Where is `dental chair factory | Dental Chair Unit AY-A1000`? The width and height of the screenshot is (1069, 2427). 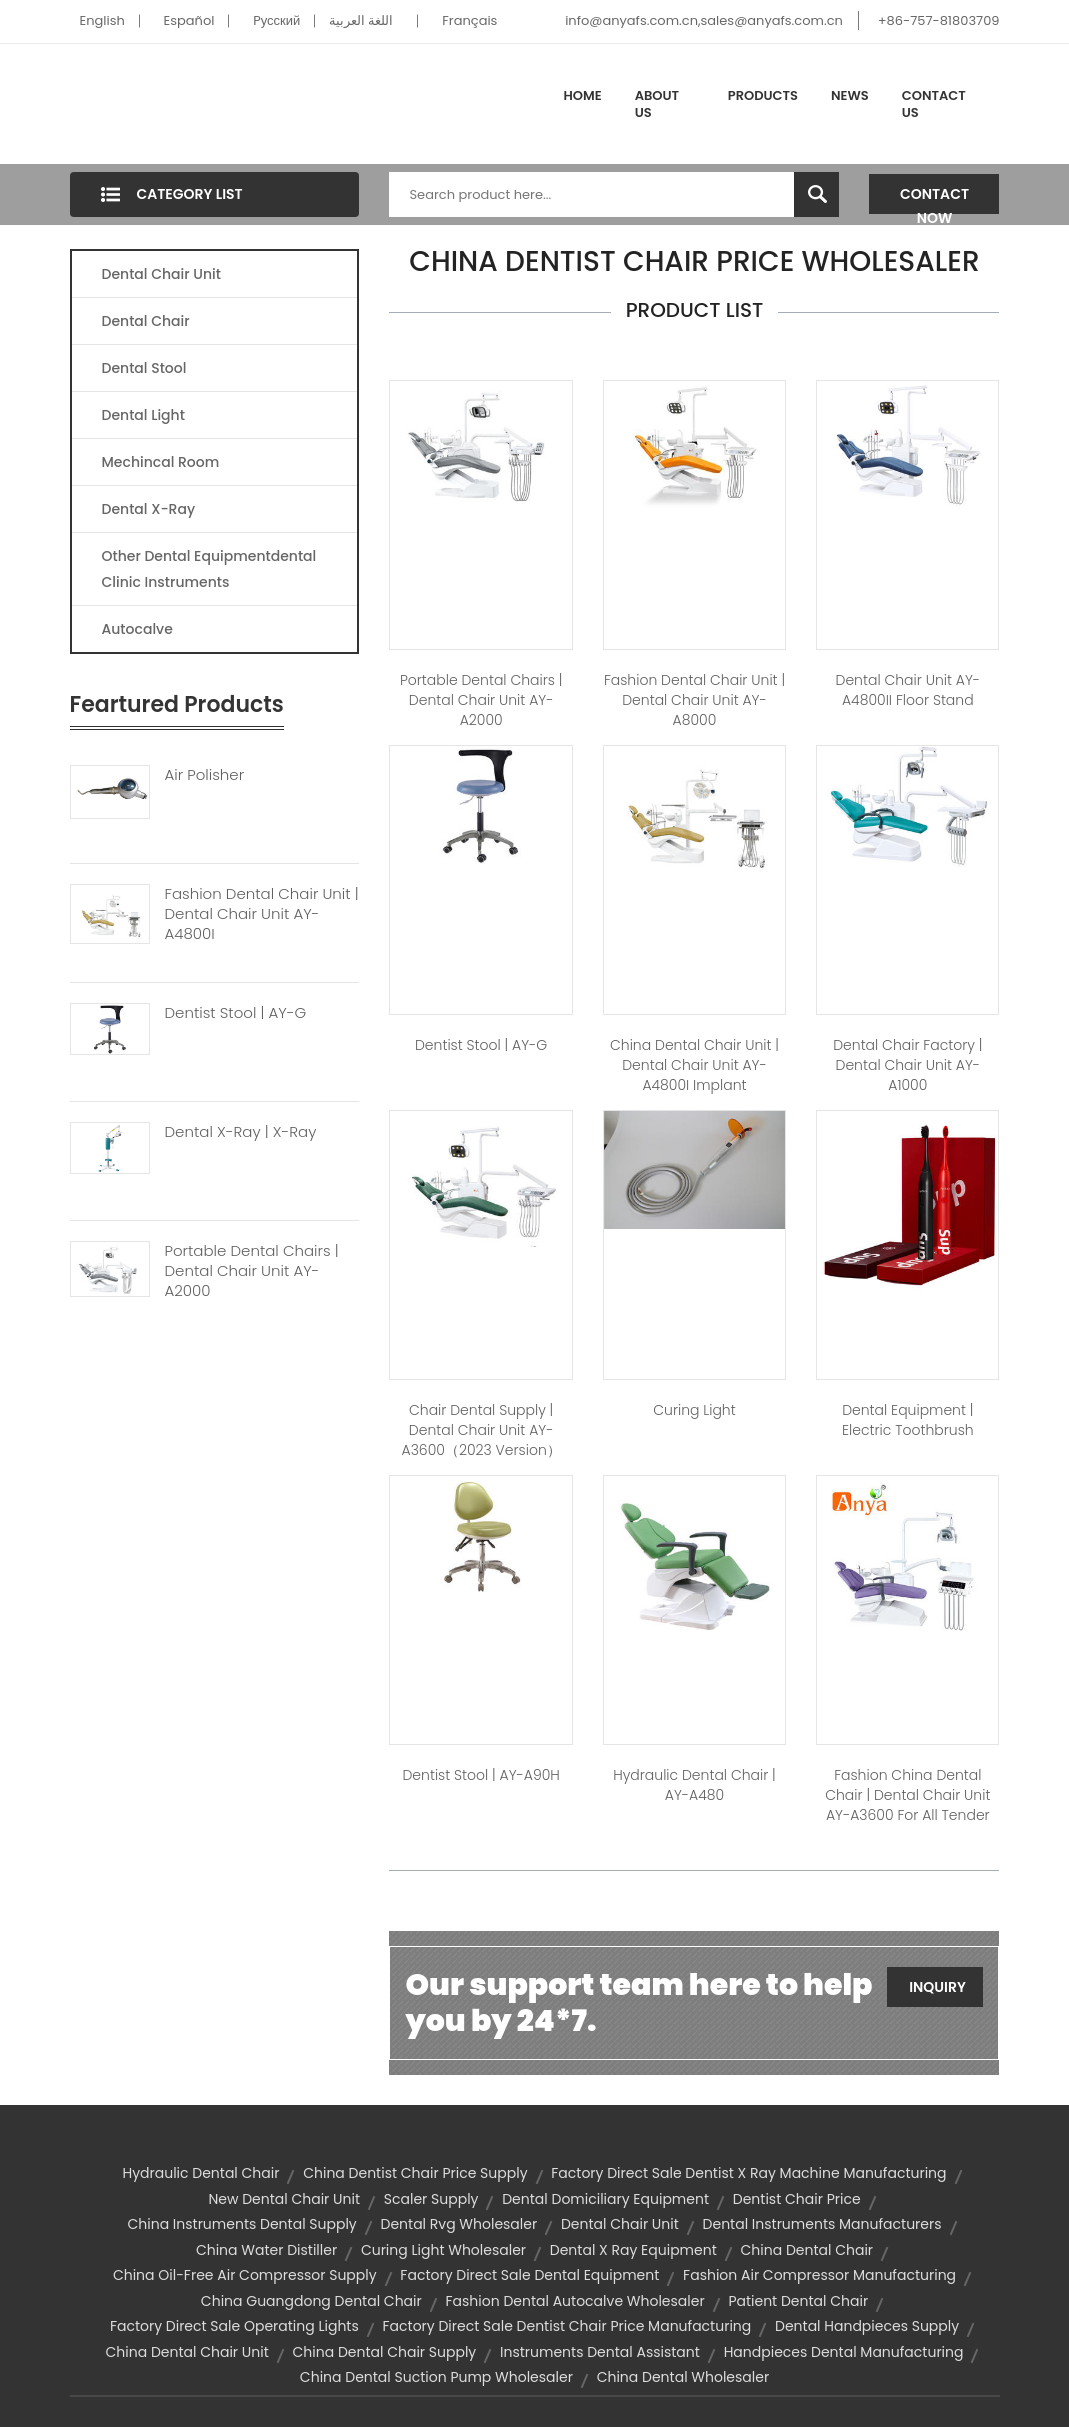 dental chair factory | Dental Chair Unit AY-A1000 is located at coordinates (907, 1065).